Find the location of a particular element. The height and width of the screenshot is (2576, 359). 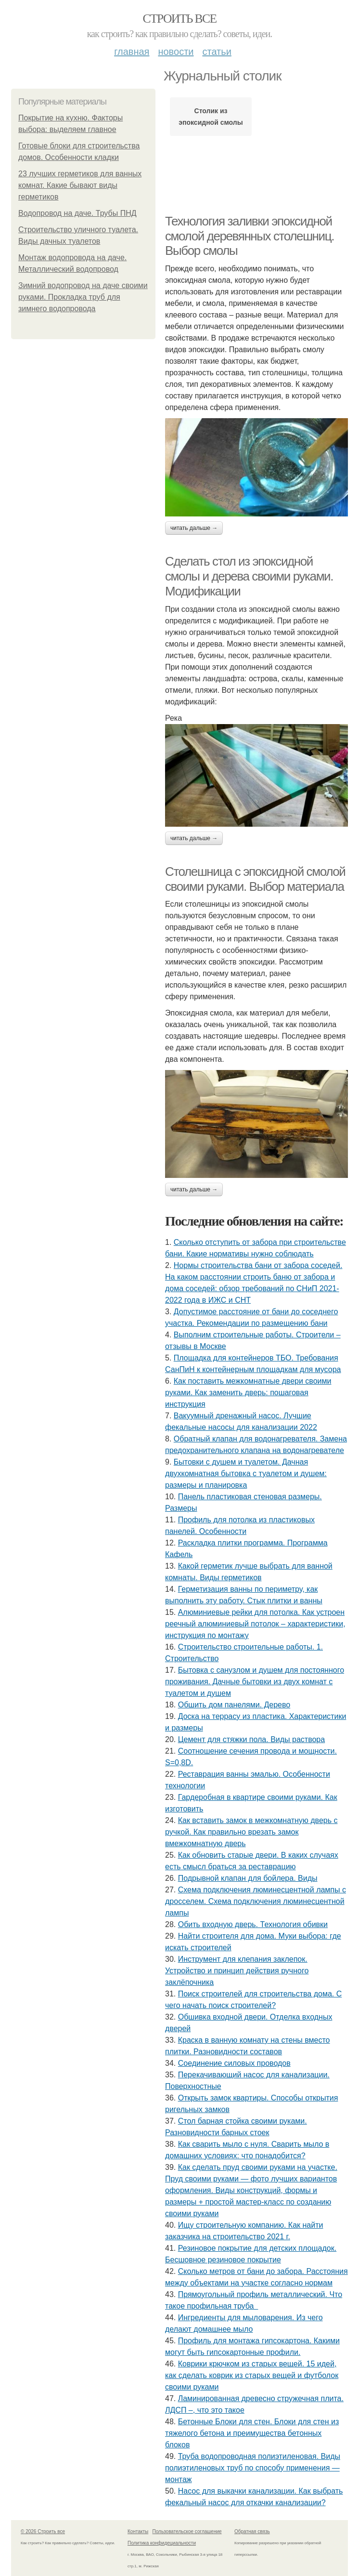

Инструмент для клепания заклепок. Устройство и принцип действия ручного заклёпочника is located at coordinates (236, 1970).